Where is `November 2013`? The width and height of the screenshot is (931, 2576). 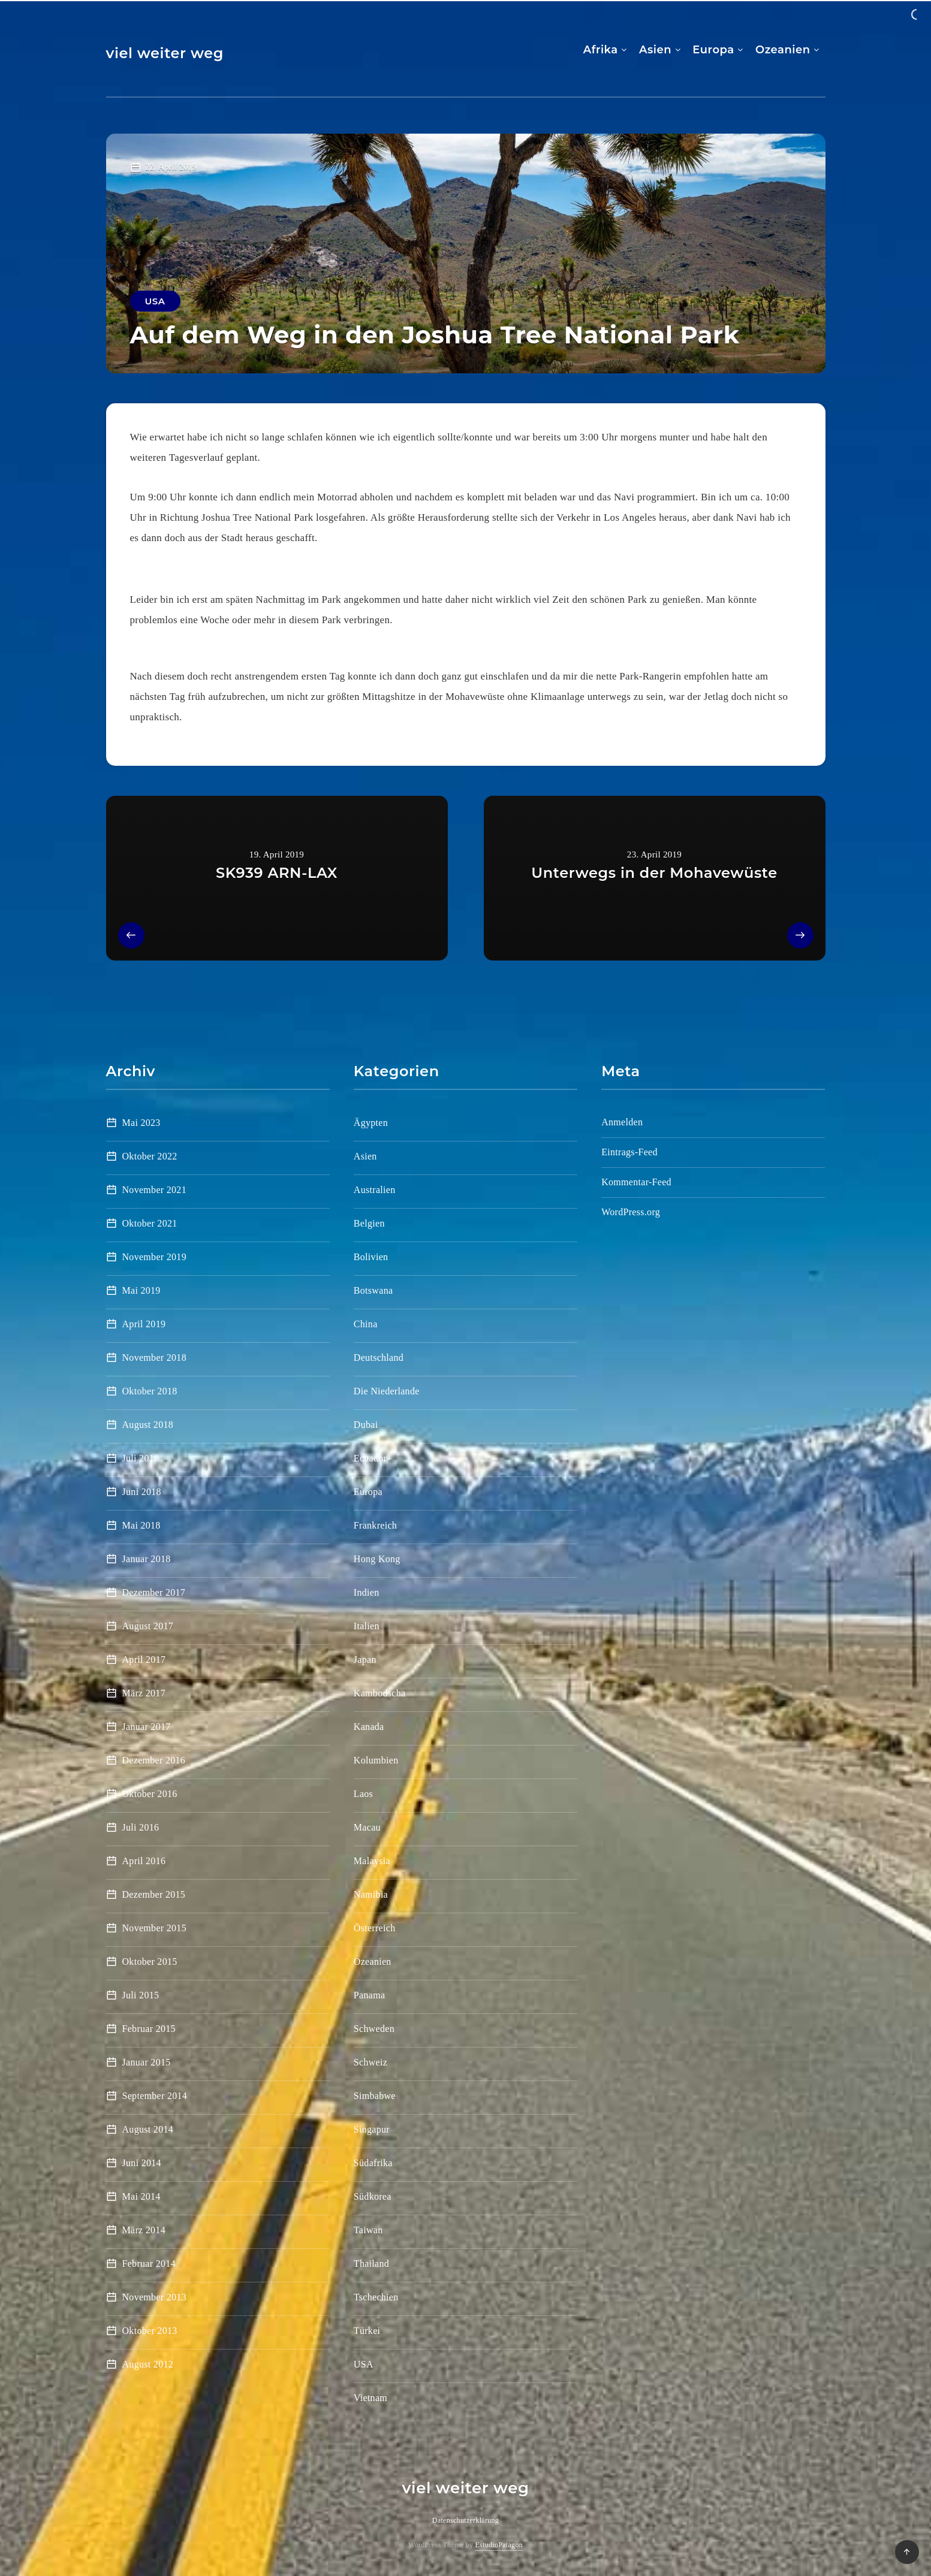
November 2013 is located at coordinates (154, 2297).